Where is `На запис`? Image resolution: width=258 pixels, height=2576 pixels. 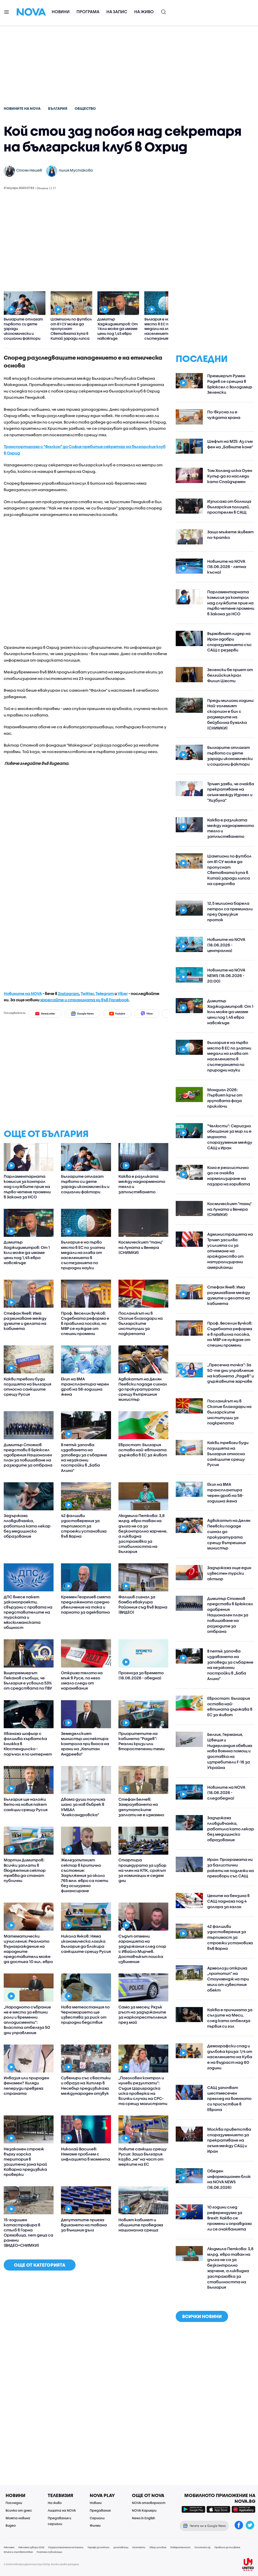 На запис is located at coordinates (116, 11).